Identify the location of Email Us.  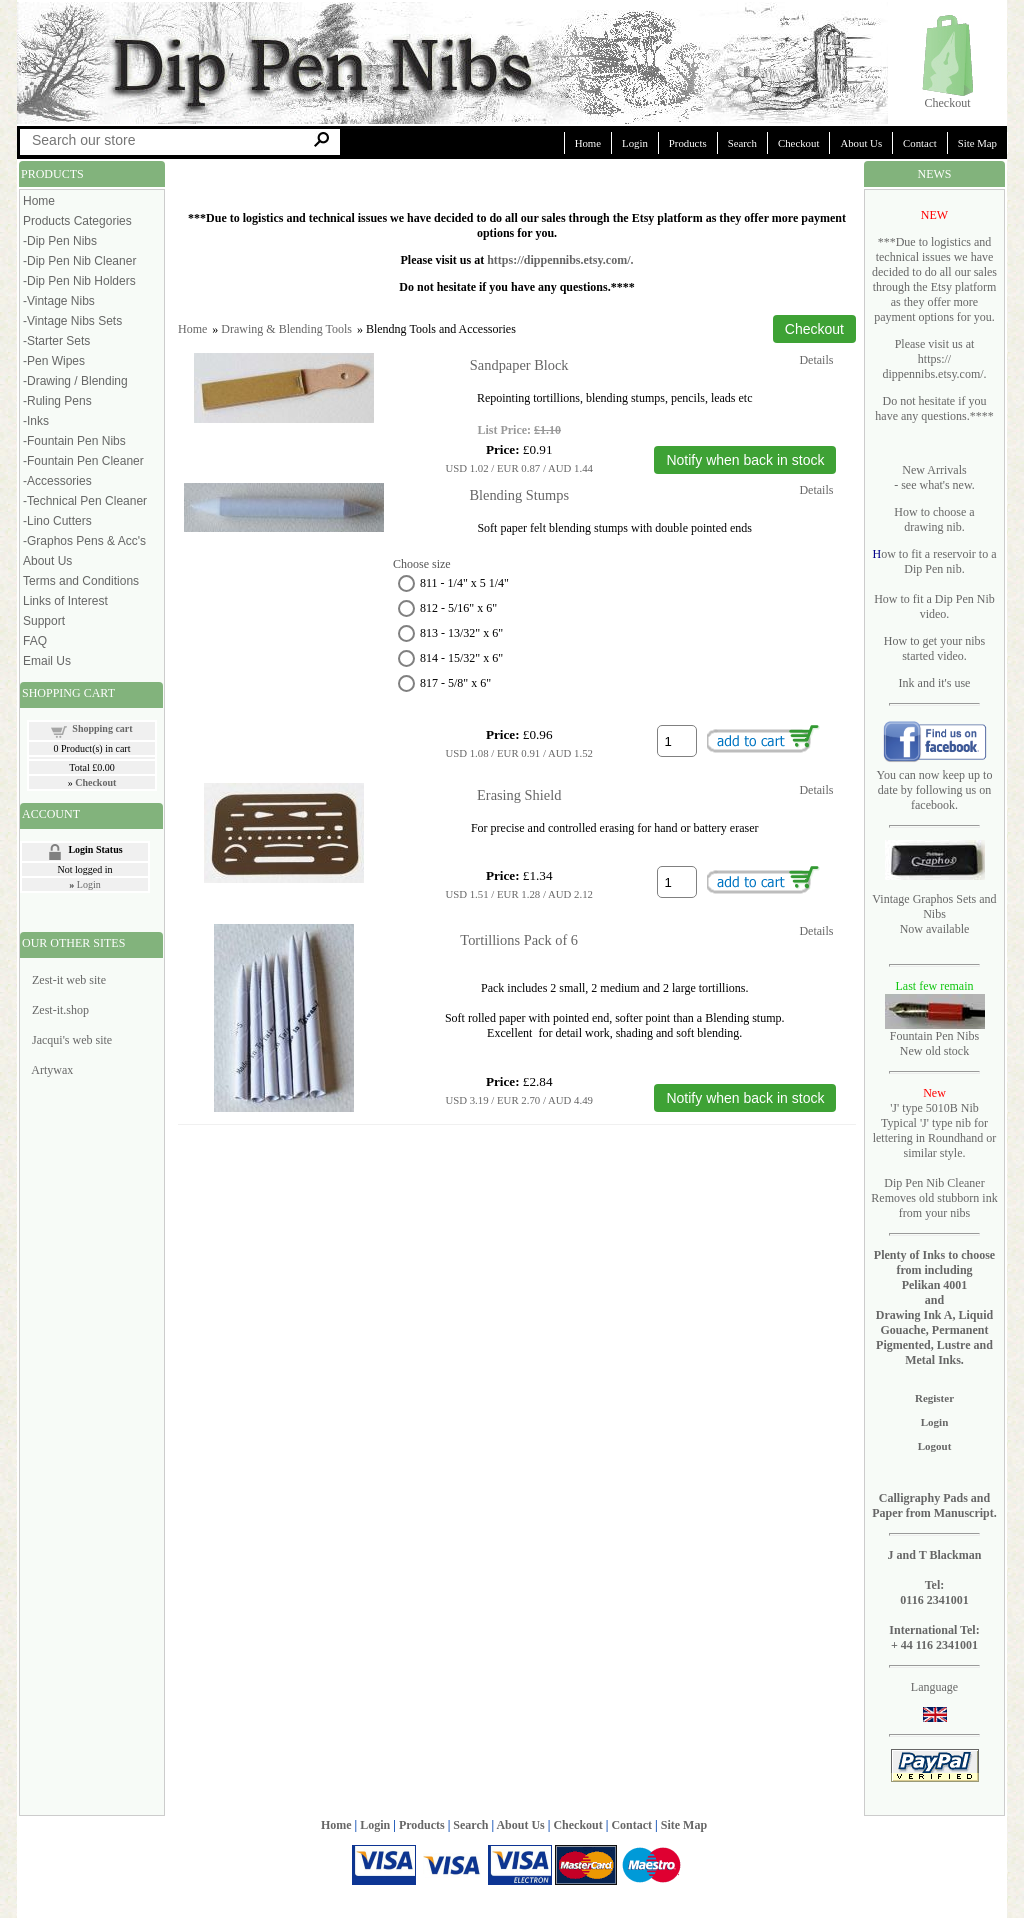
(47, 661).